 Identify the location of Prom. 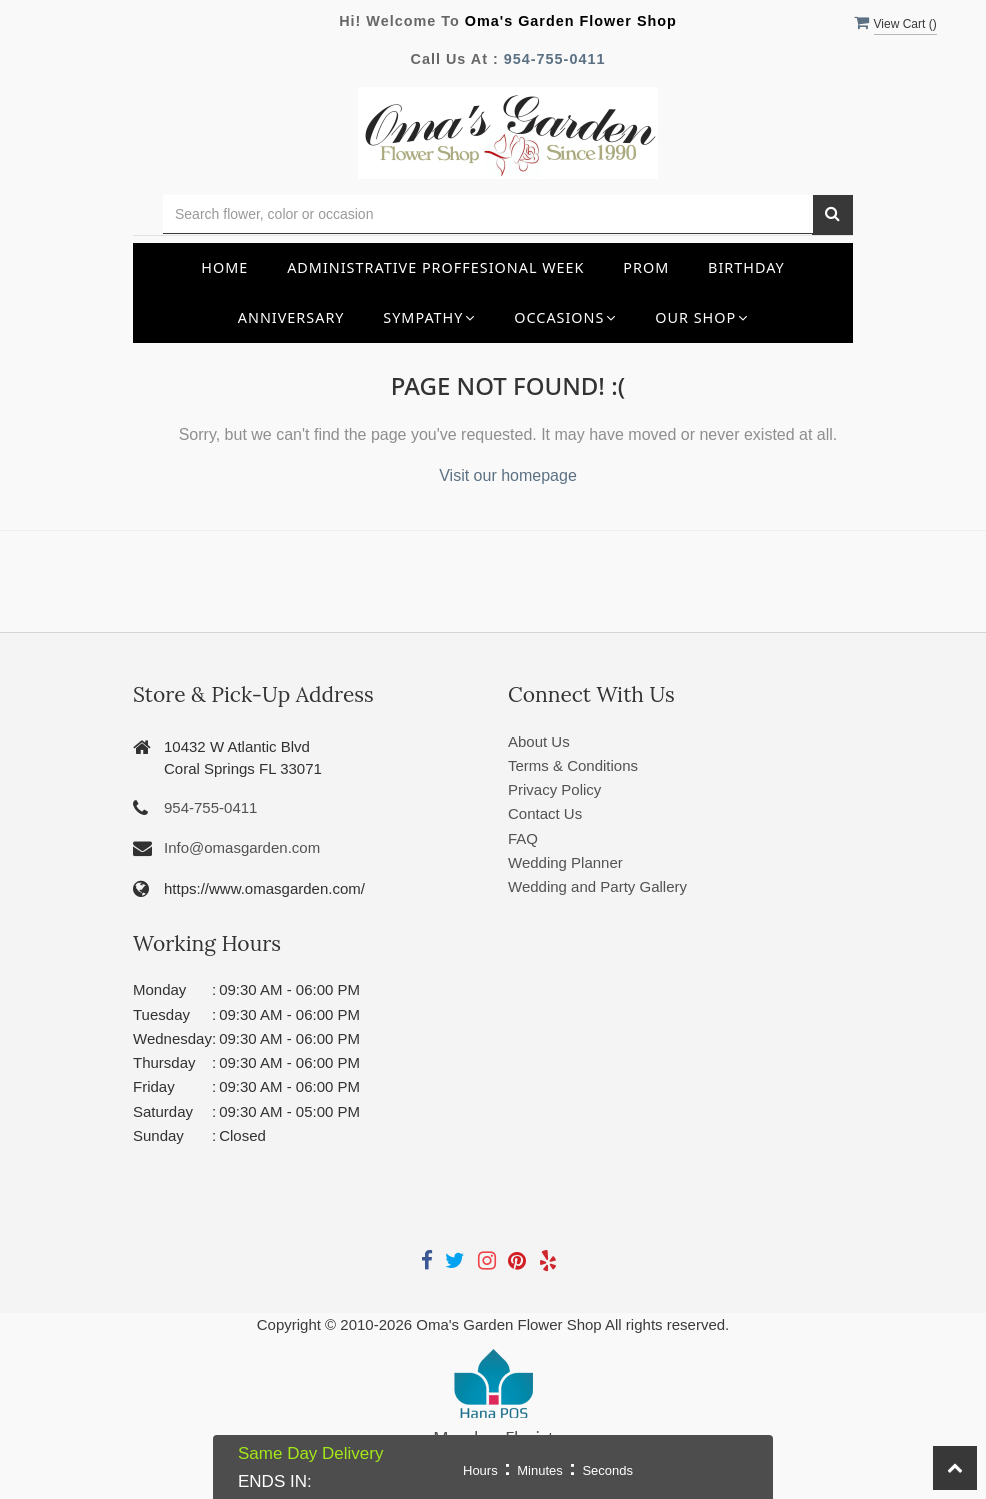
(646, 267).